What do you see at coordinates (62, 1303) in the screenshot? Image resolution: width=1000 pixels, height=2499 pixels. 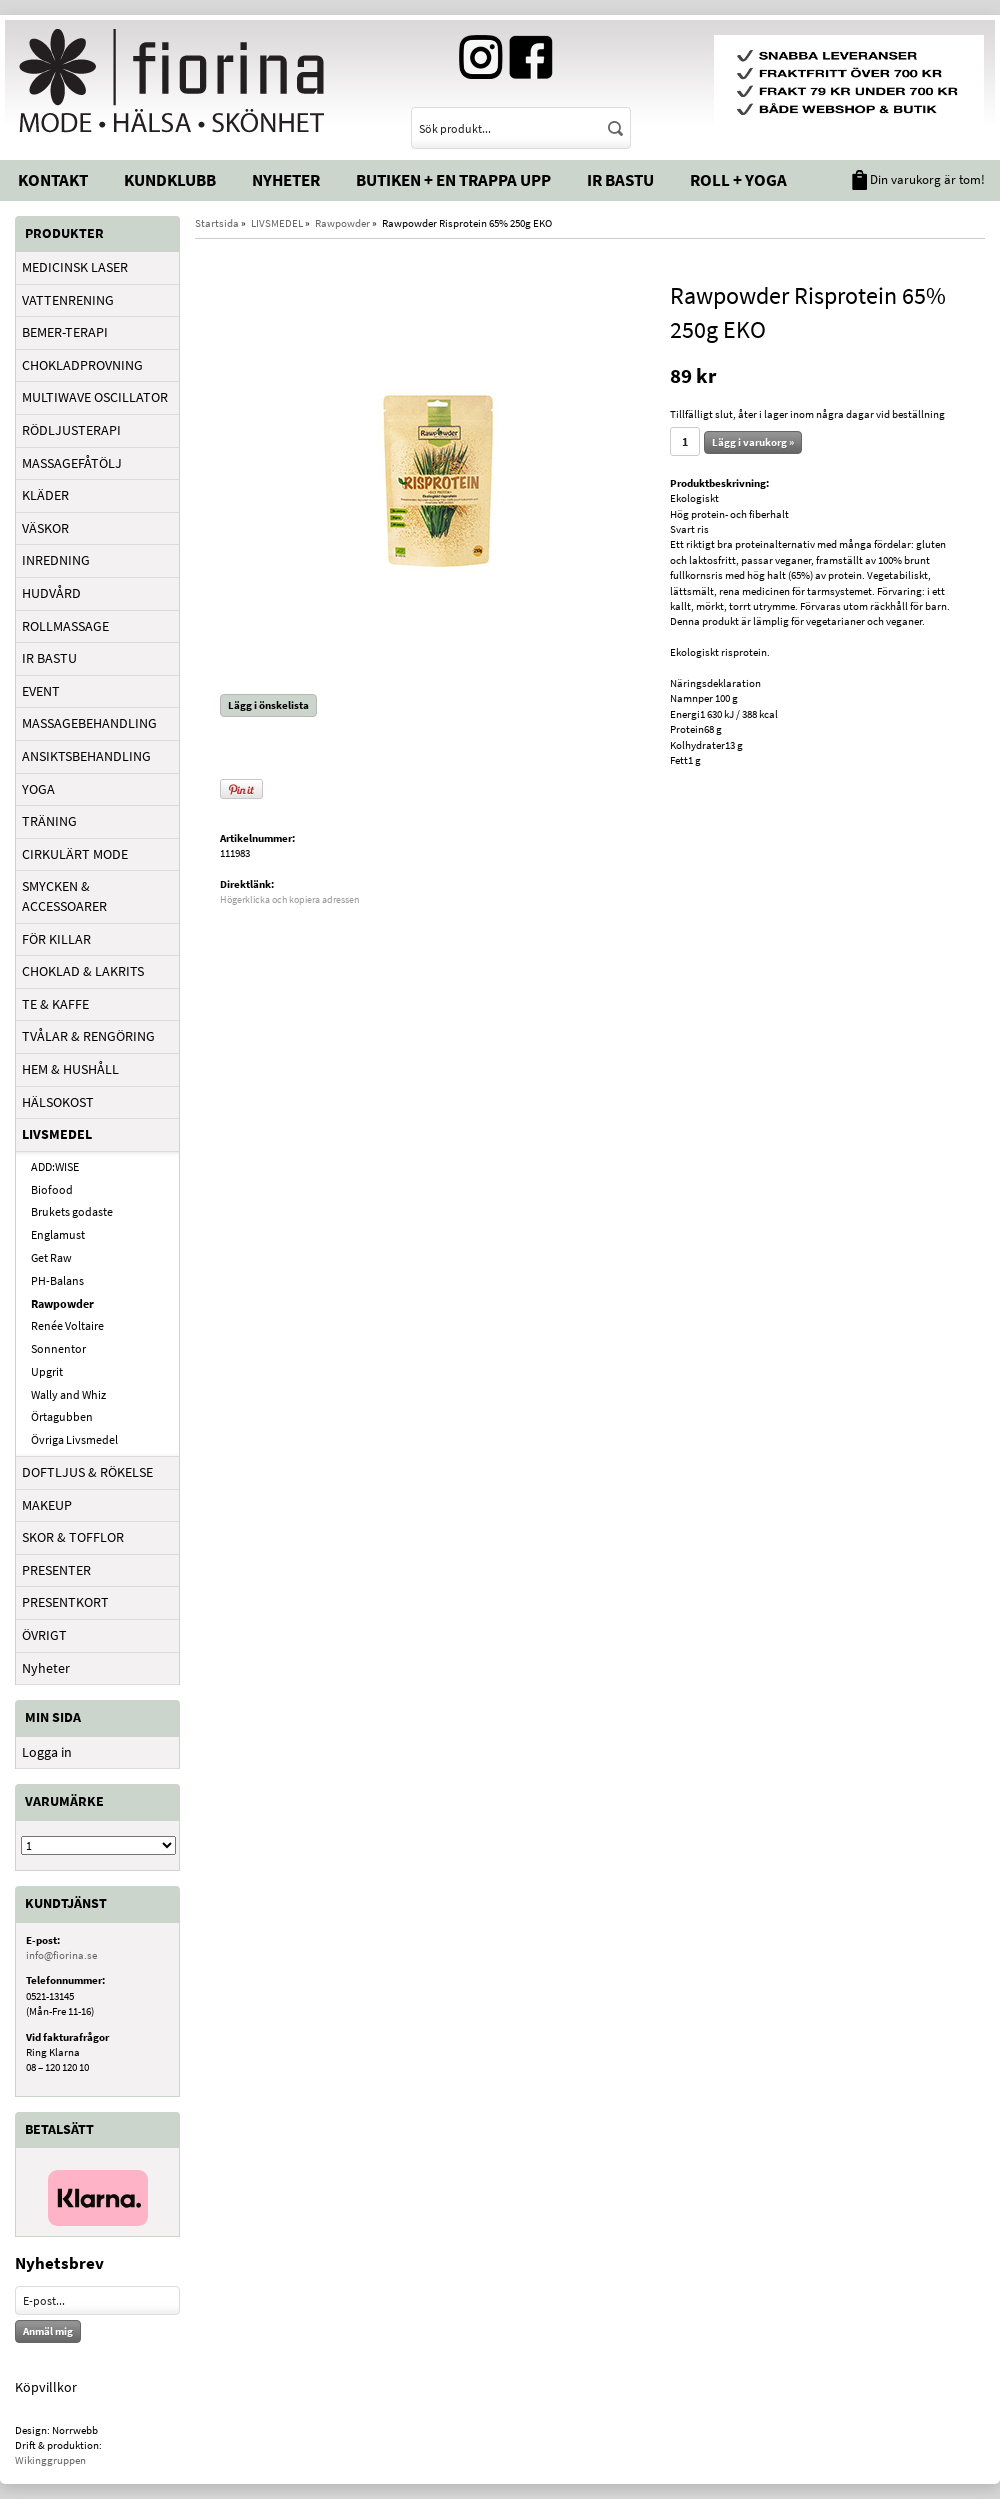 I see `Rawpowder` at bounding box center [62, 1303].